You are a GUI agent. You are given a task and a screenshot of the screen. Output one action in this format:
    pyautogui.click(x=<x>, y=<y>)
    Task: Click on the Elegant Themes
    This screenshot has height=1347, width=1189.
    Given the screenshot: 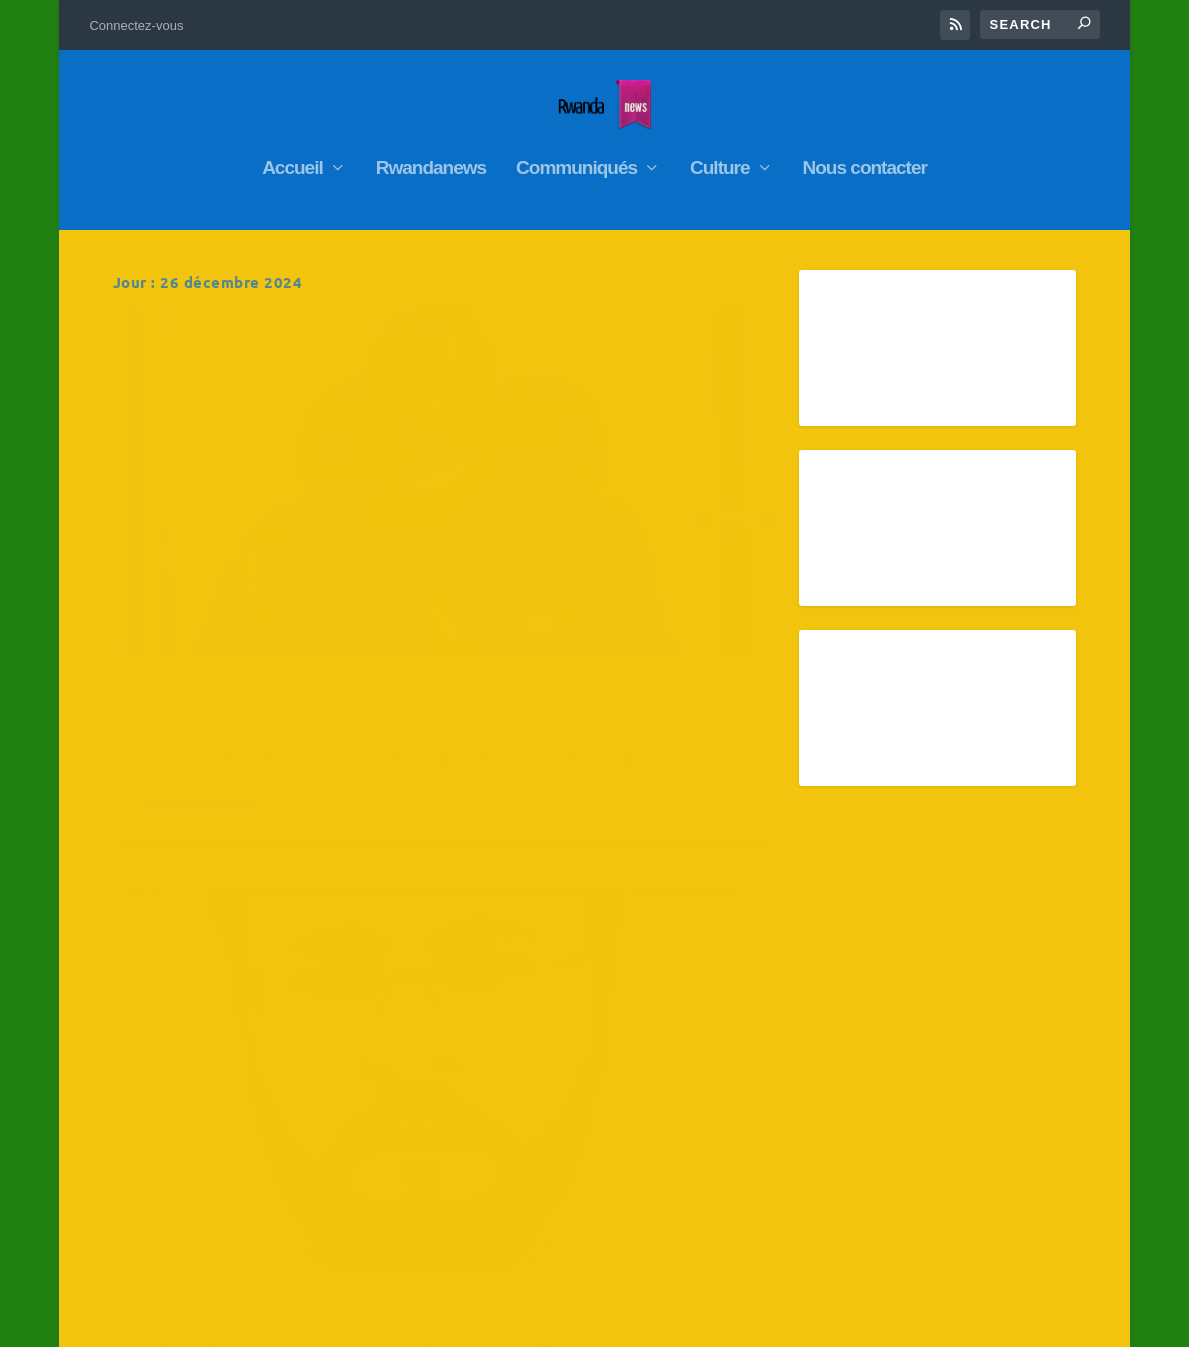 What is the action you would take?
    pyautogui.click(x=217, y=1323)
    